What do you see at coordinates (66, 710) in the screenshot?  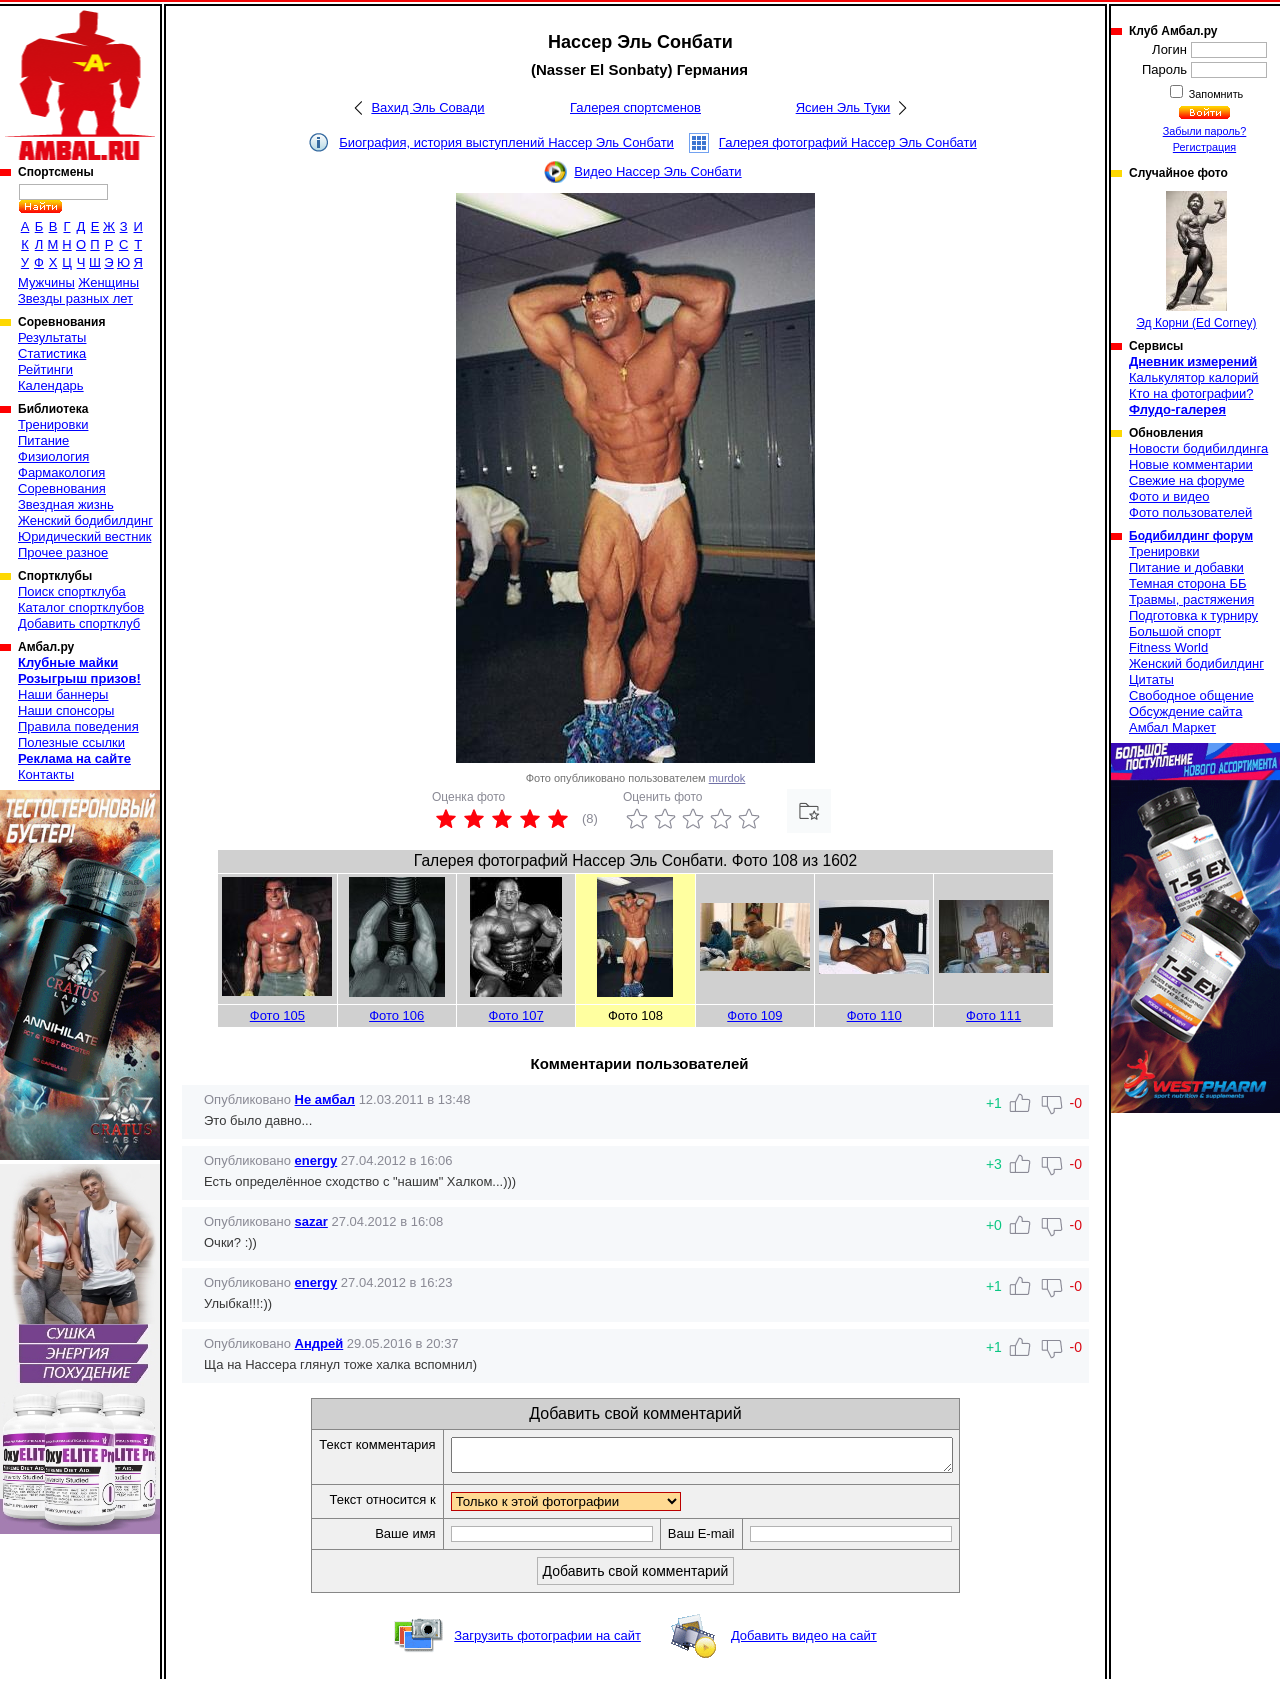 I see `Наши спонсоры` at bounding box center [66, 710].